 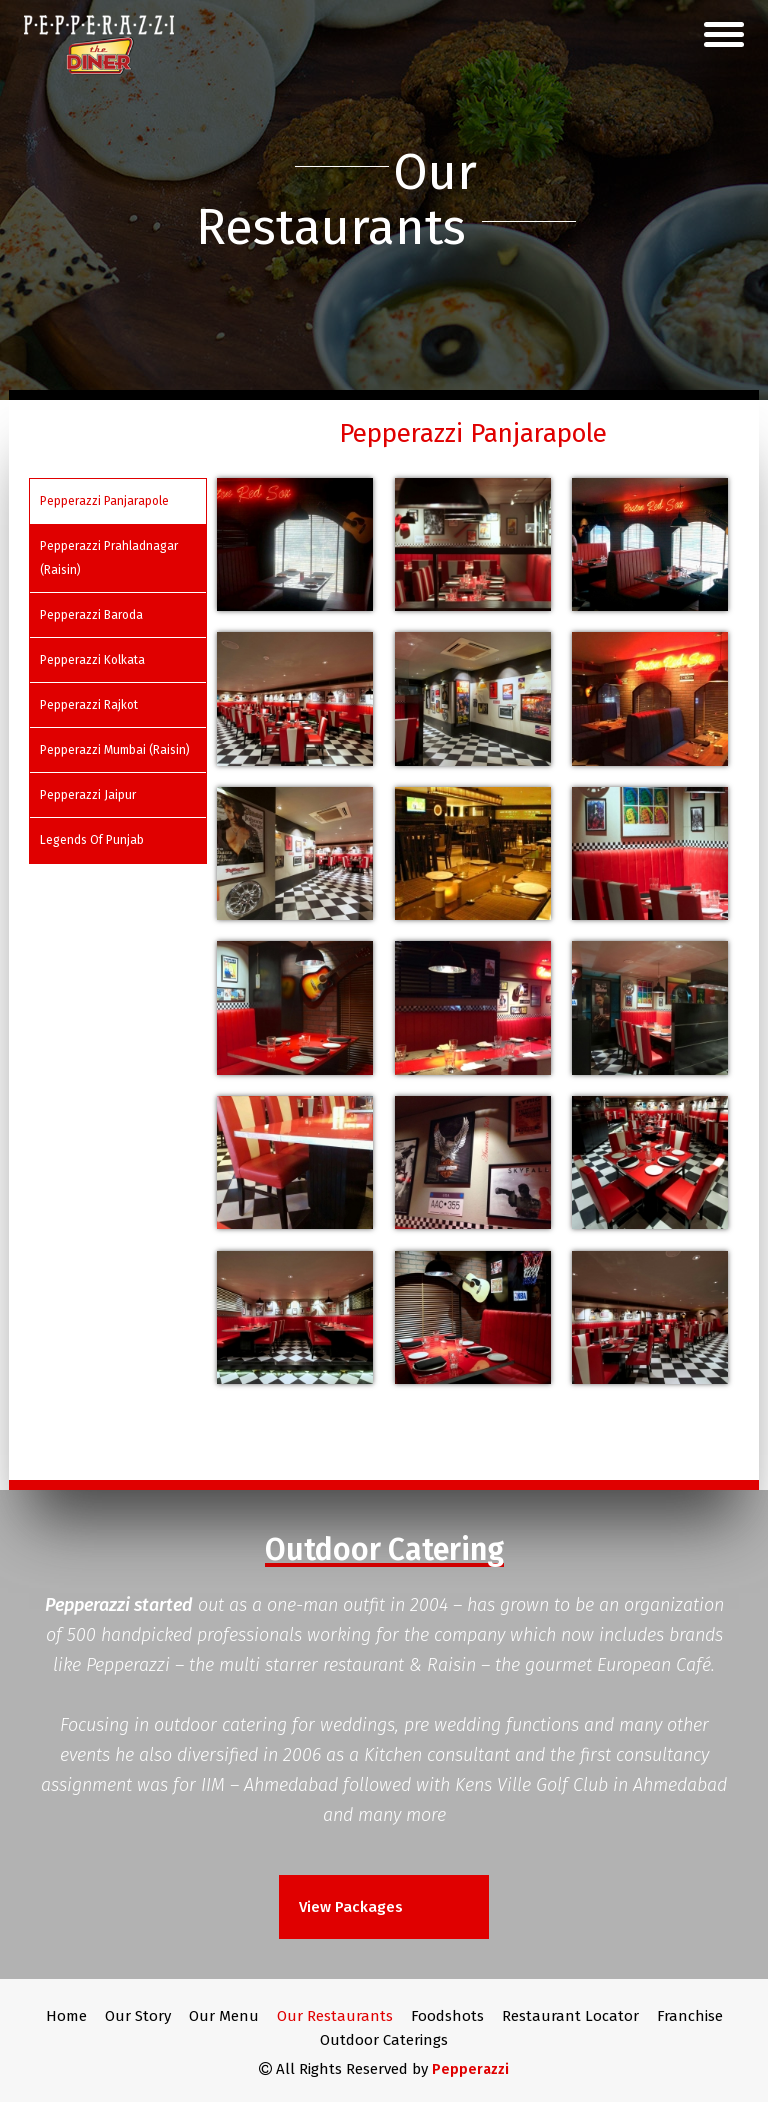 I want to click on Pepperazzi Mumbai (Raisin), so click(x=115, y=750).